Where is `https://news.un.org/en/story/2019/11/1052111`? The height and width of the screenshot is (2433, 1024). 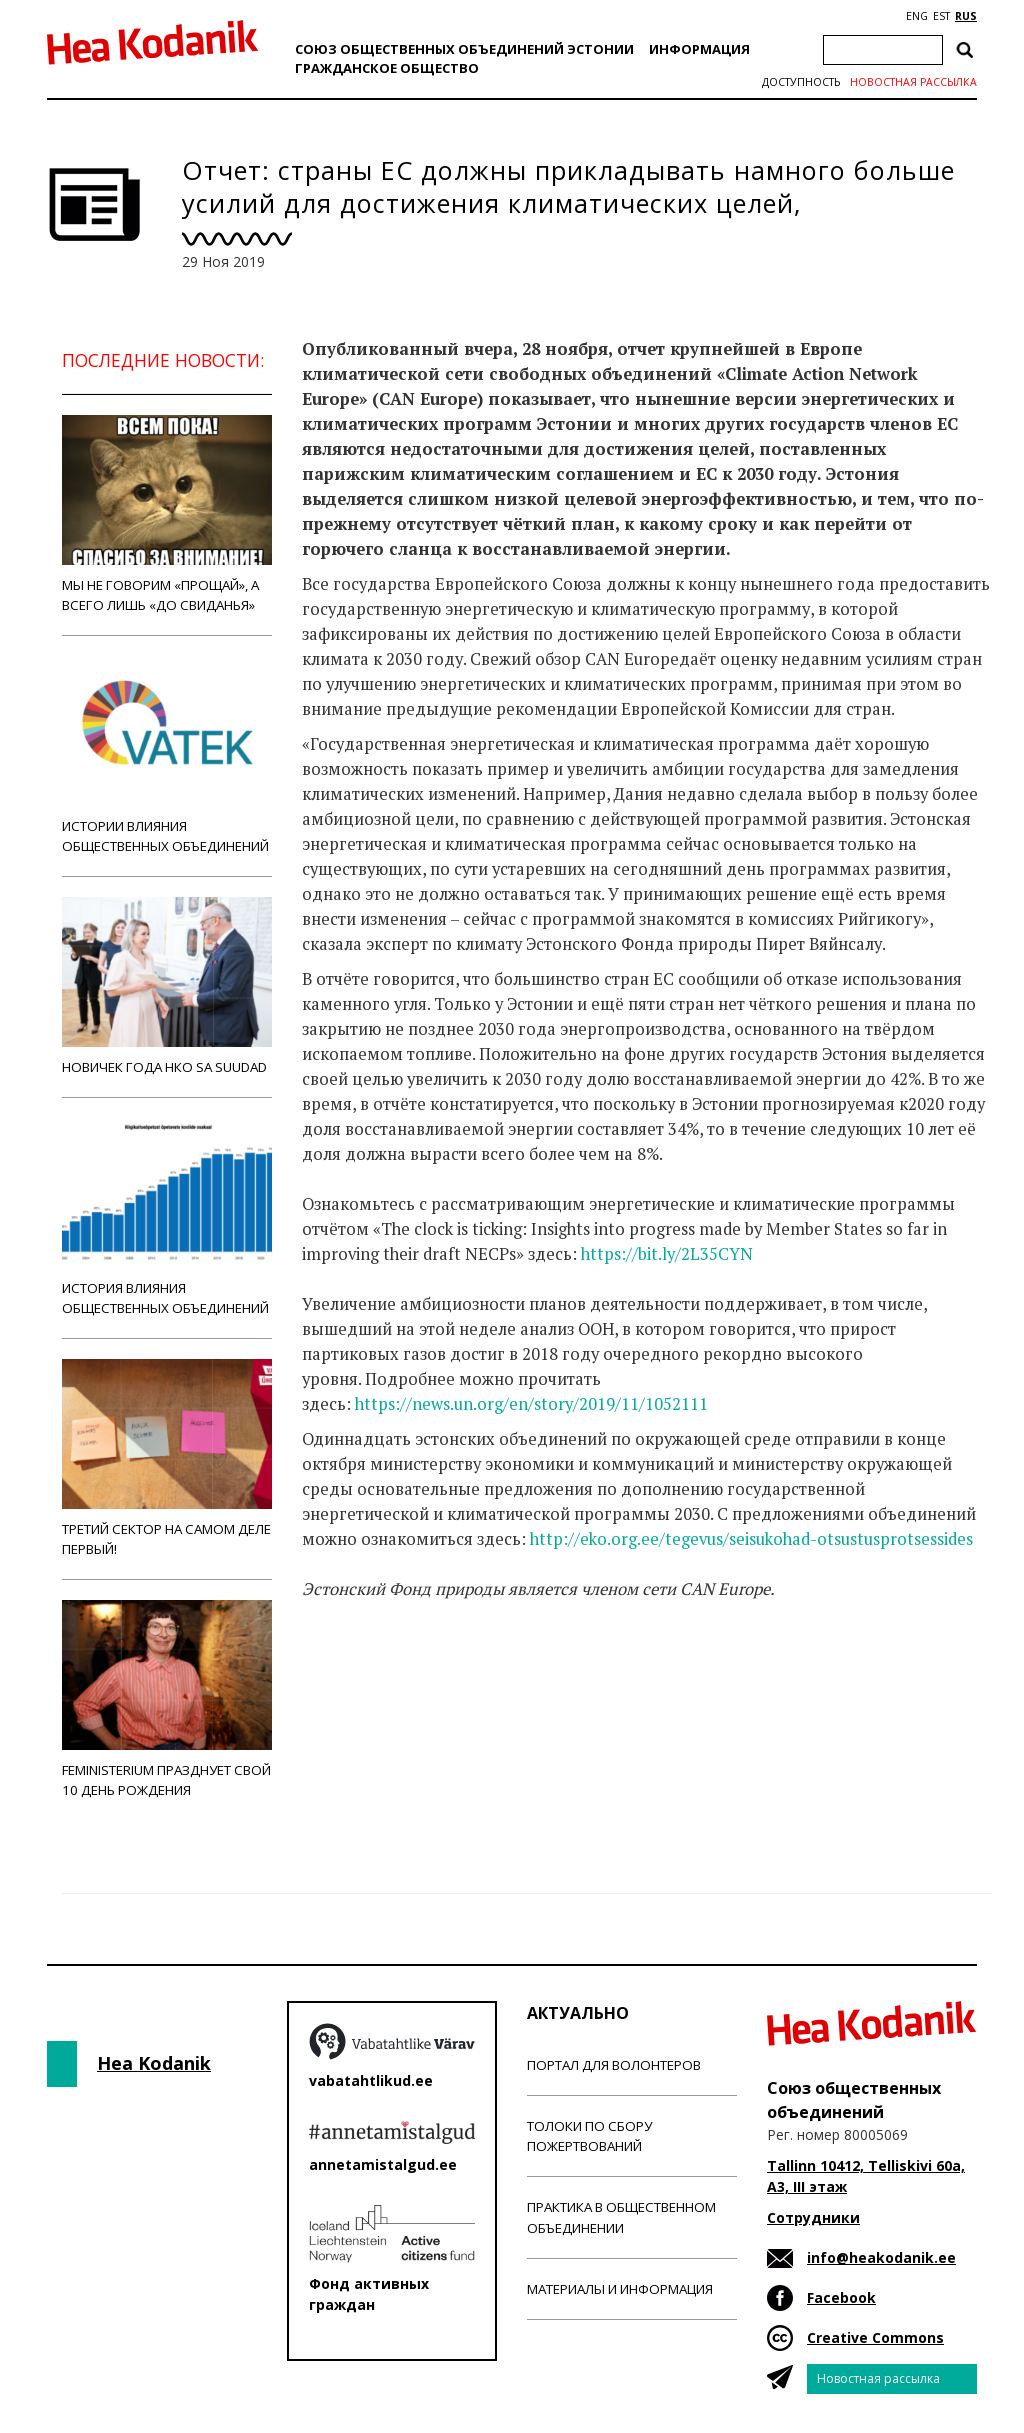
https://news.un.org/en/story/2019/11/1052111 is located at coordinates (531, 1404).